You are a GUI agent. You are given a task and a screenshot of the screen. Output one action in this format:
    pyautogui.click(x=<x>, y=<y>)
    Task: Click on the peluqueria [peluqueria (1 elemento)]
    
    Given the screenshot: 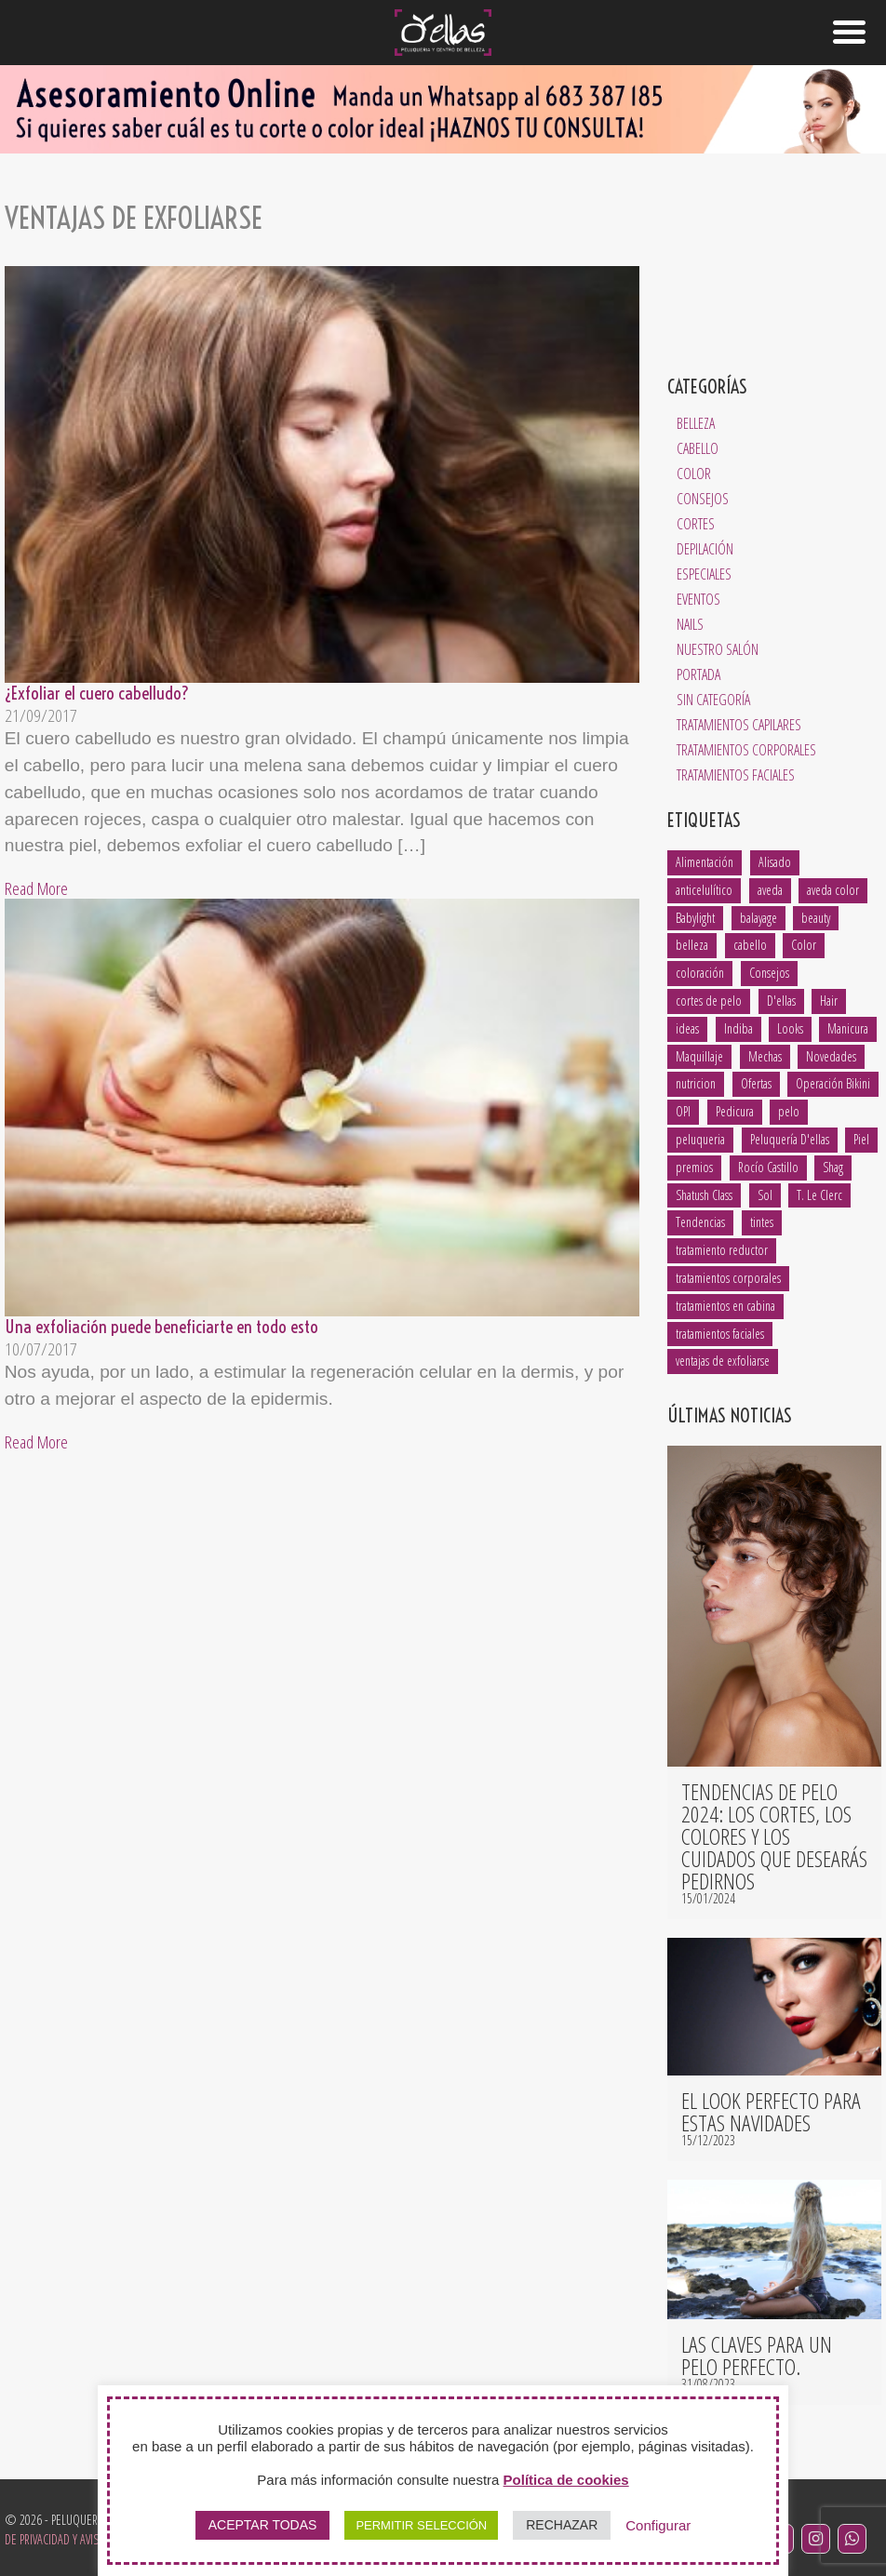 What is the action you would take?
    pyautogui.click(x=700, y=1139)
    